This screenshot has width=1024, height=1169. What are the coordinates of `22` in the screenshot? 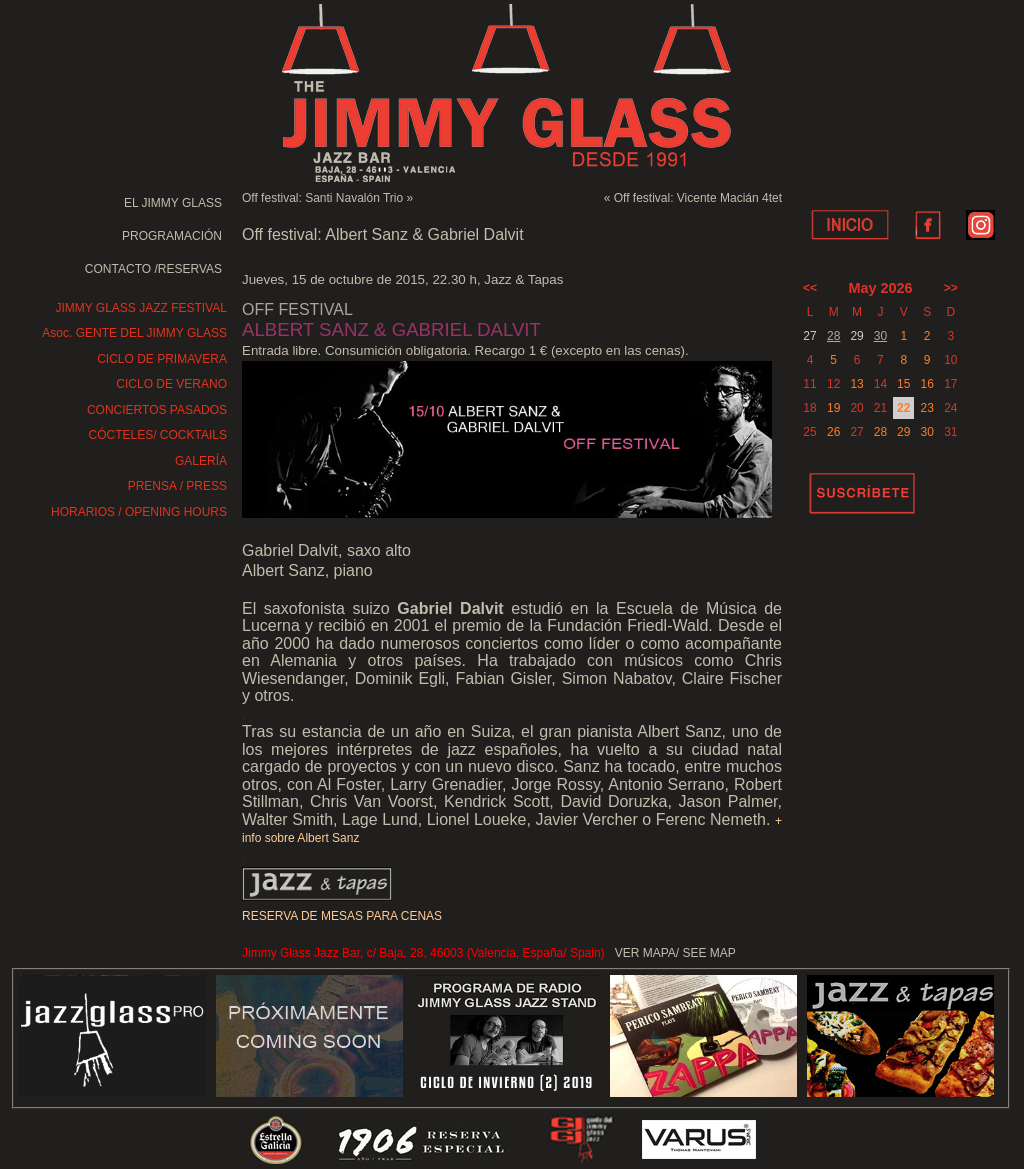 It's located at (903, 408).